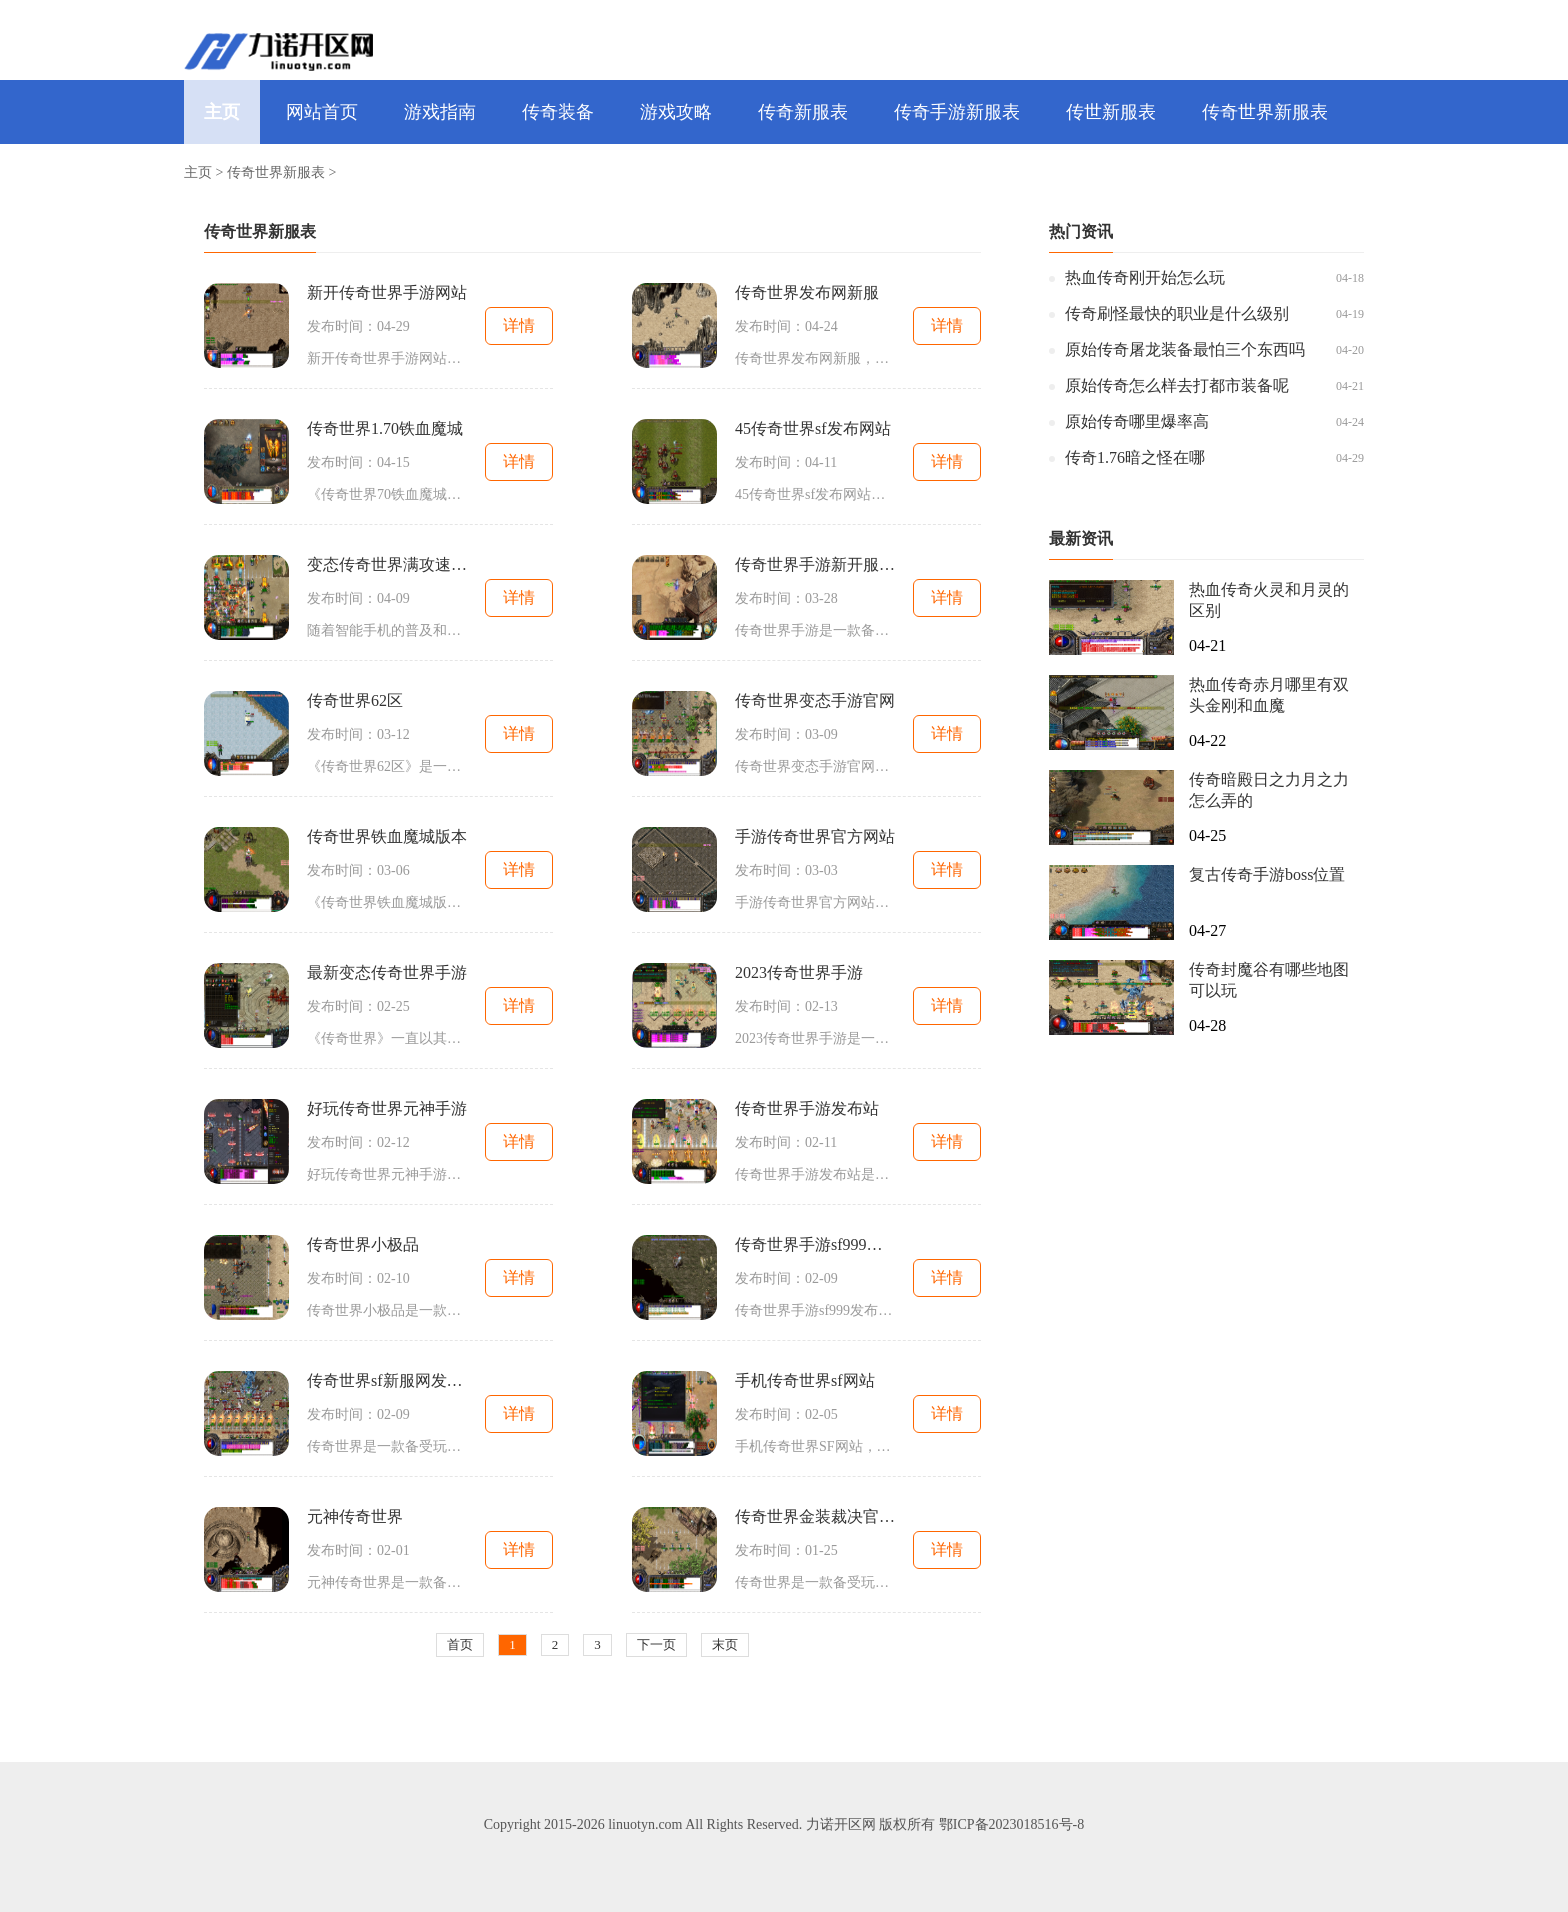  Describe the element at coordinates (1269, 790) in the screenshot. I see `传奇暗殿日之力月之力怎么弄的` at that location.